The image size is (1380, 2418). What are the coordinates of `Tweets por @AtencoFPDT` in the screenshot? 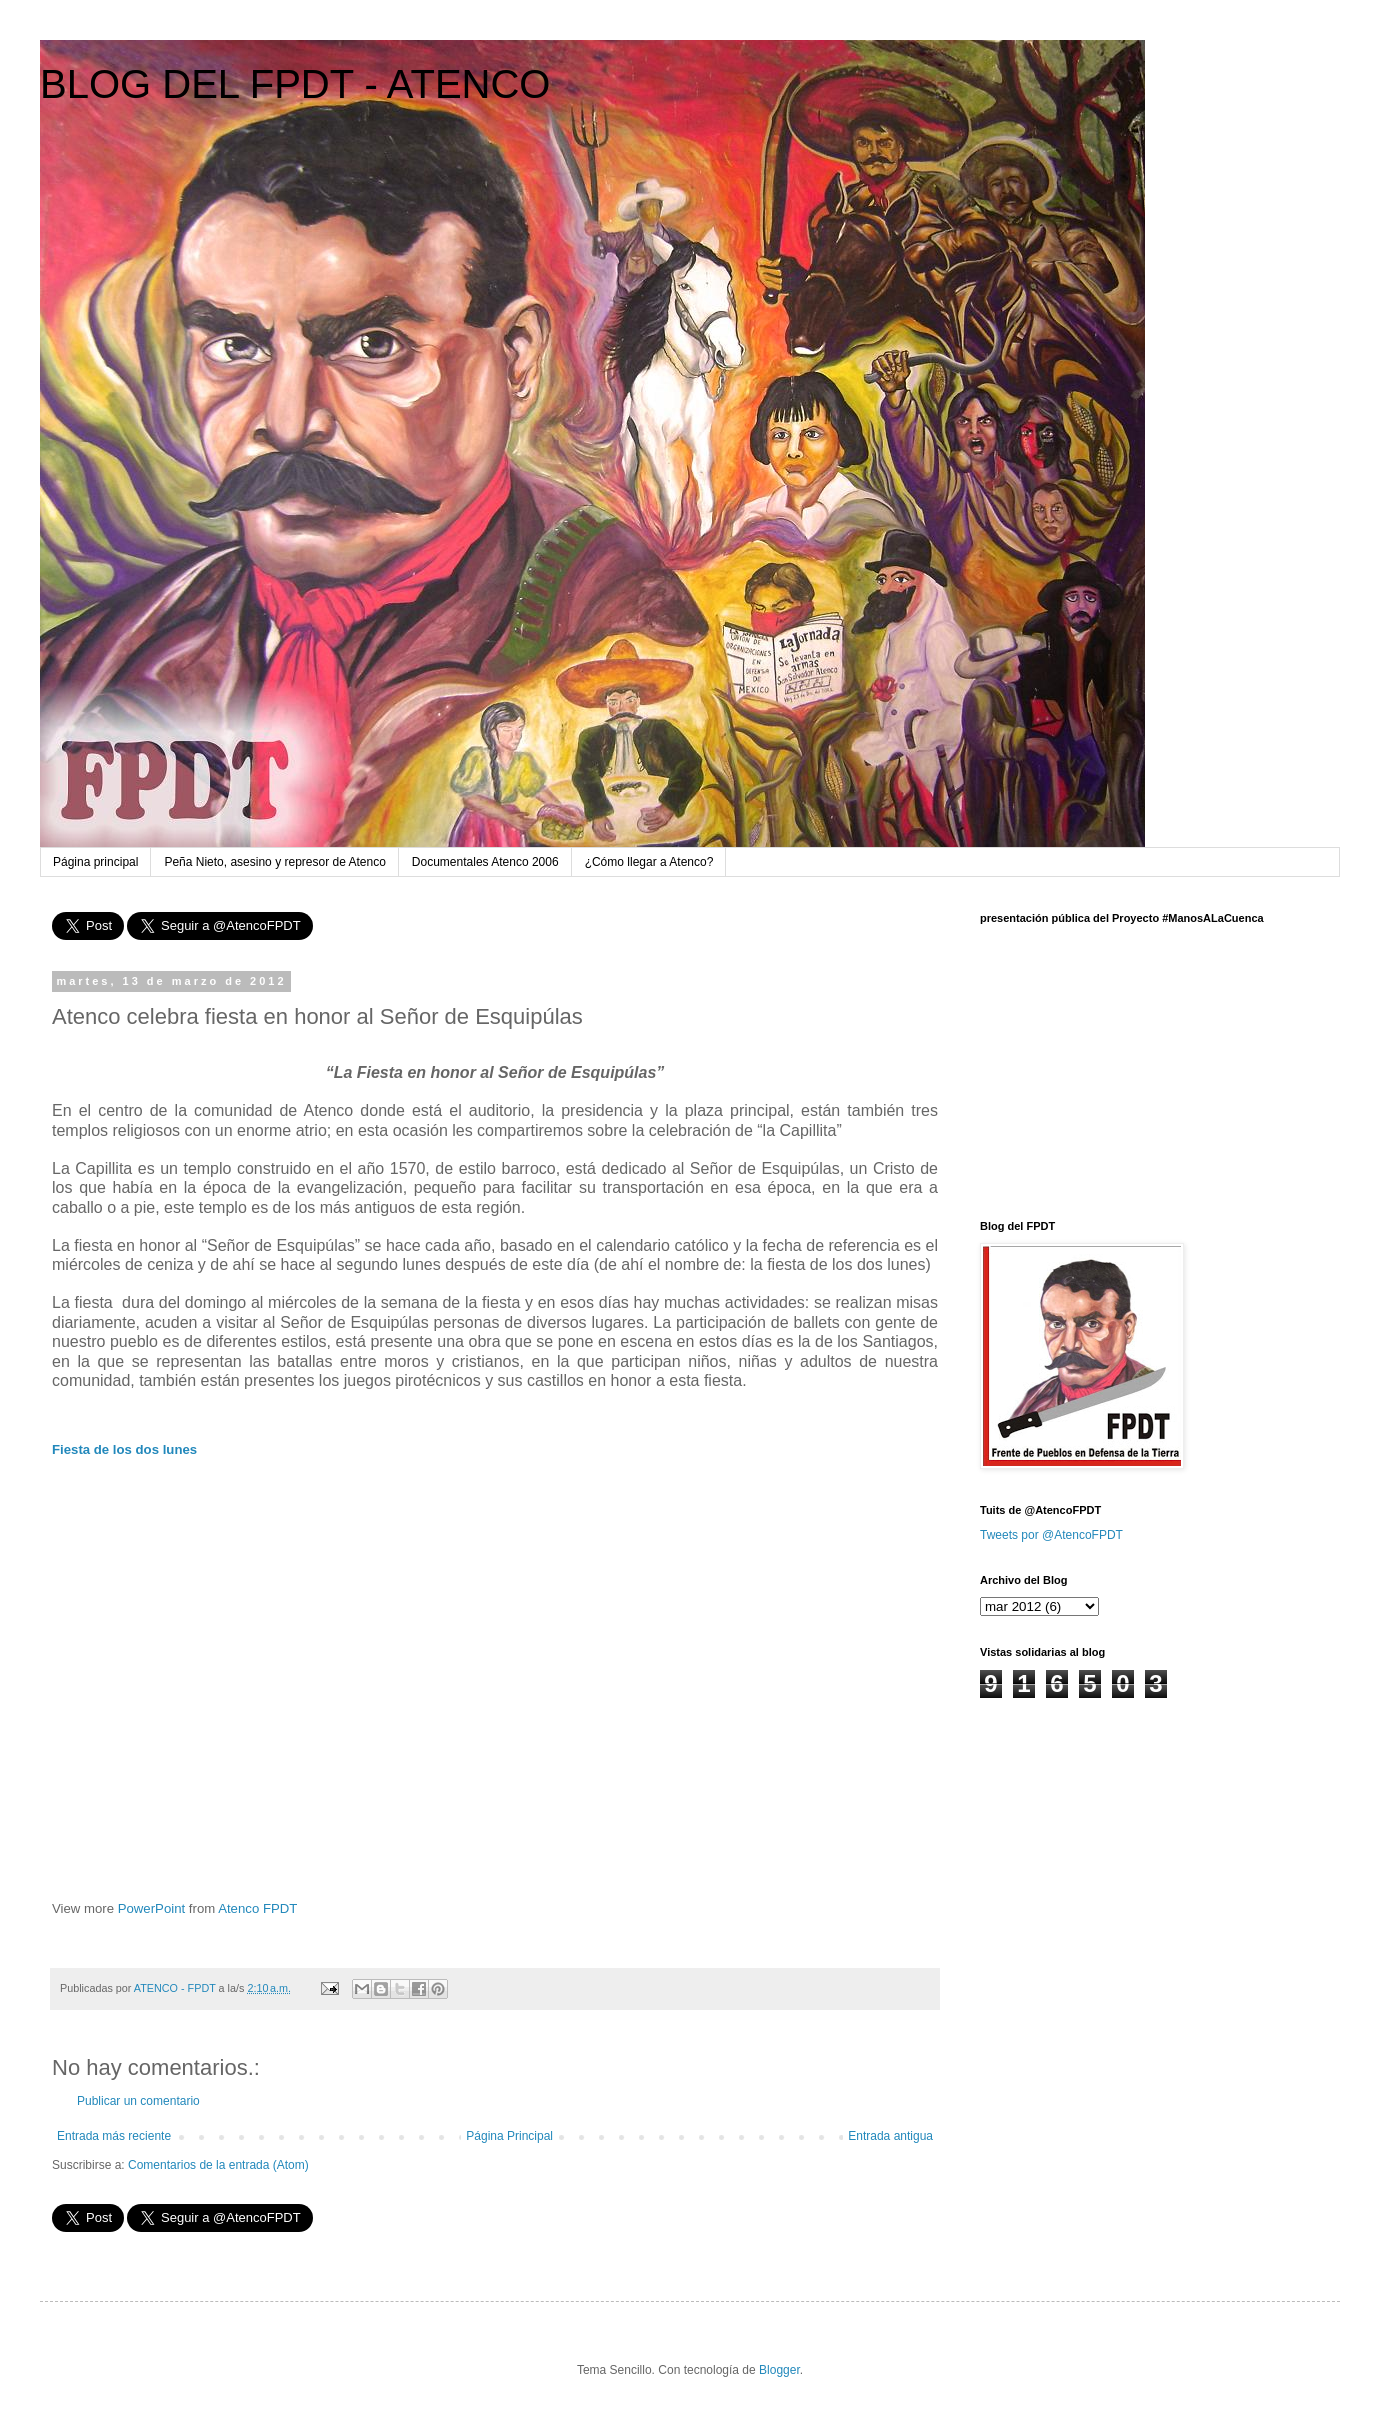 It's located at (1051, 1535).